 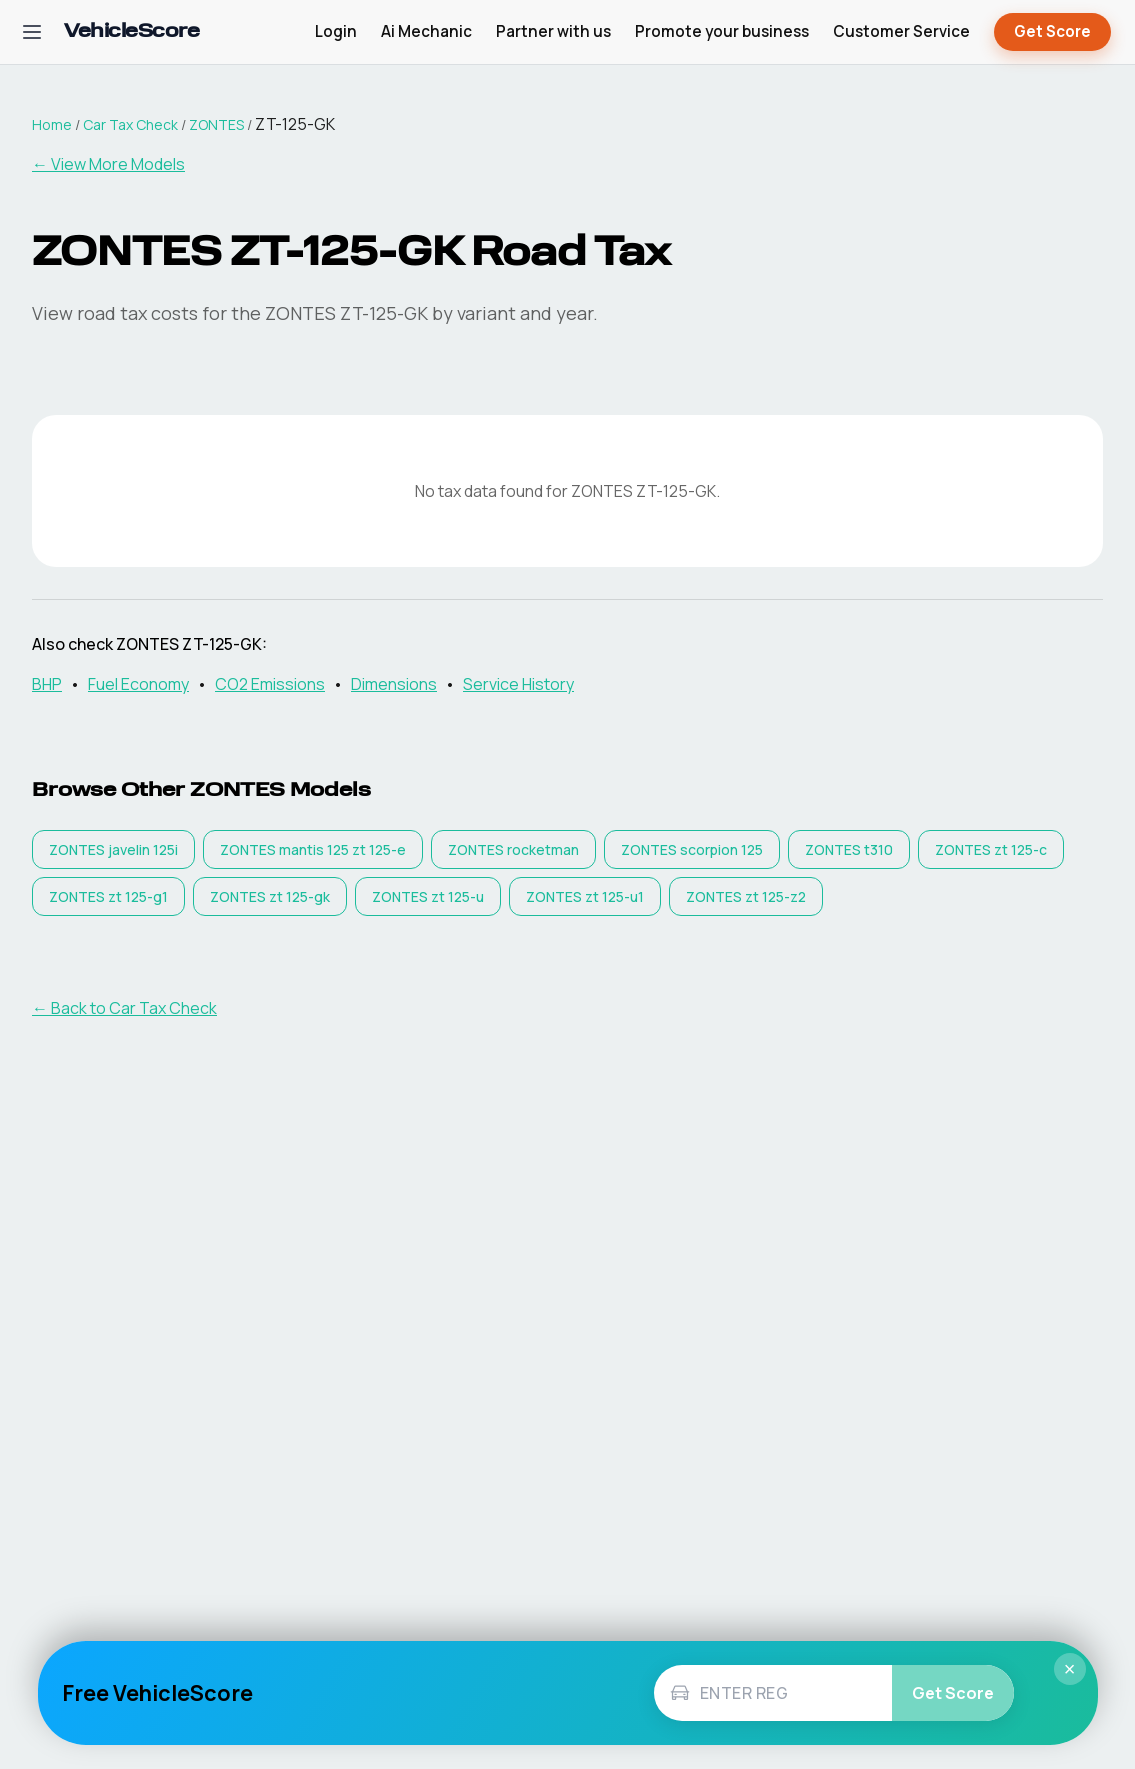 I want to click on Home, so click(x=52, y=124).